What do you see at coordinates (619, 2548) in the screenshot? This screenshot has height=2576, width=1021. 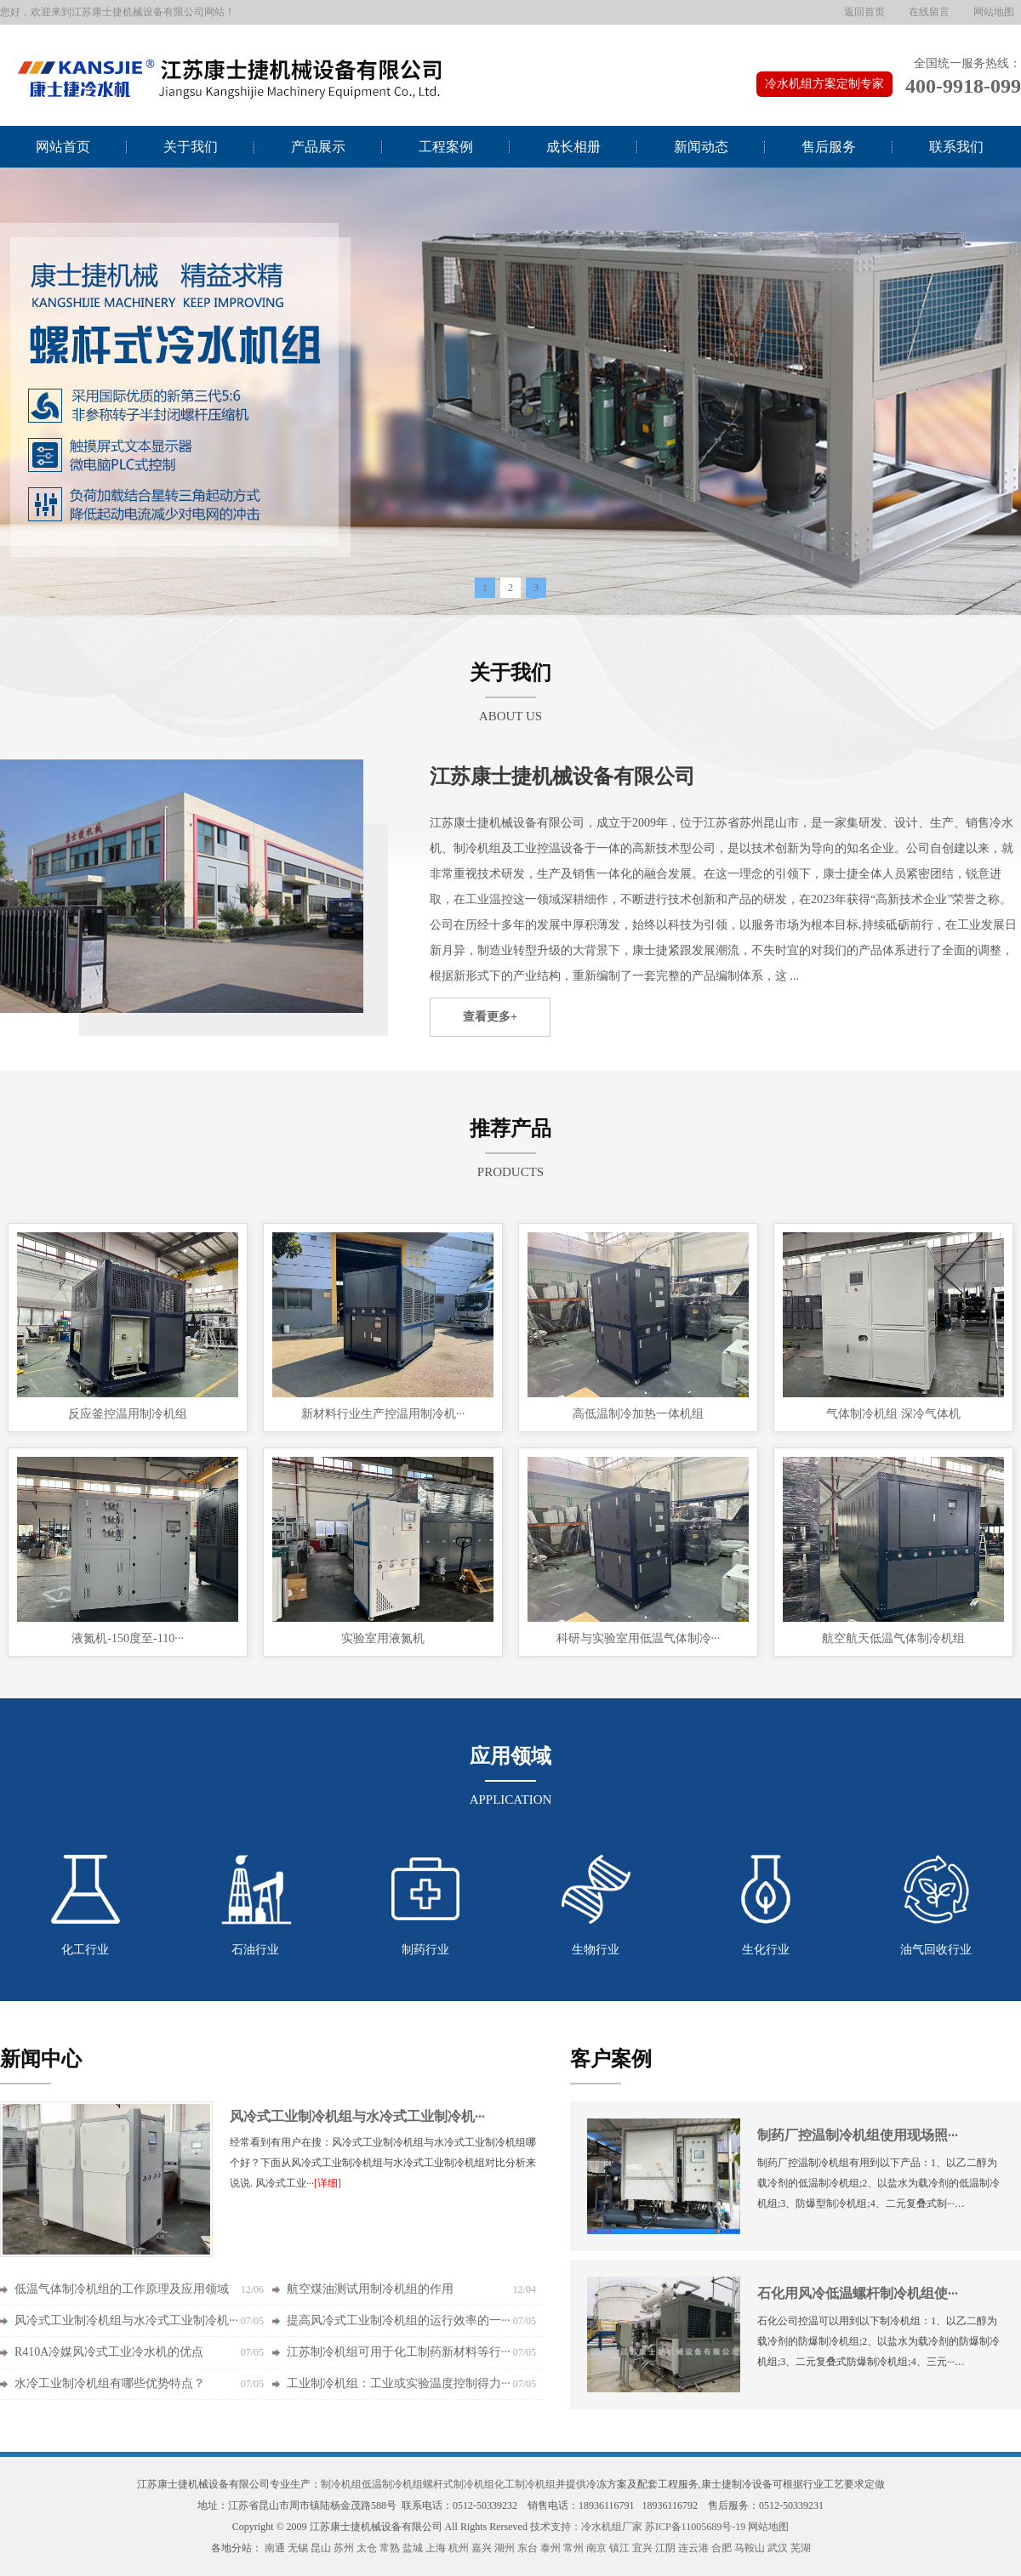 I see `镇江` at bounding box center [619, 2548].